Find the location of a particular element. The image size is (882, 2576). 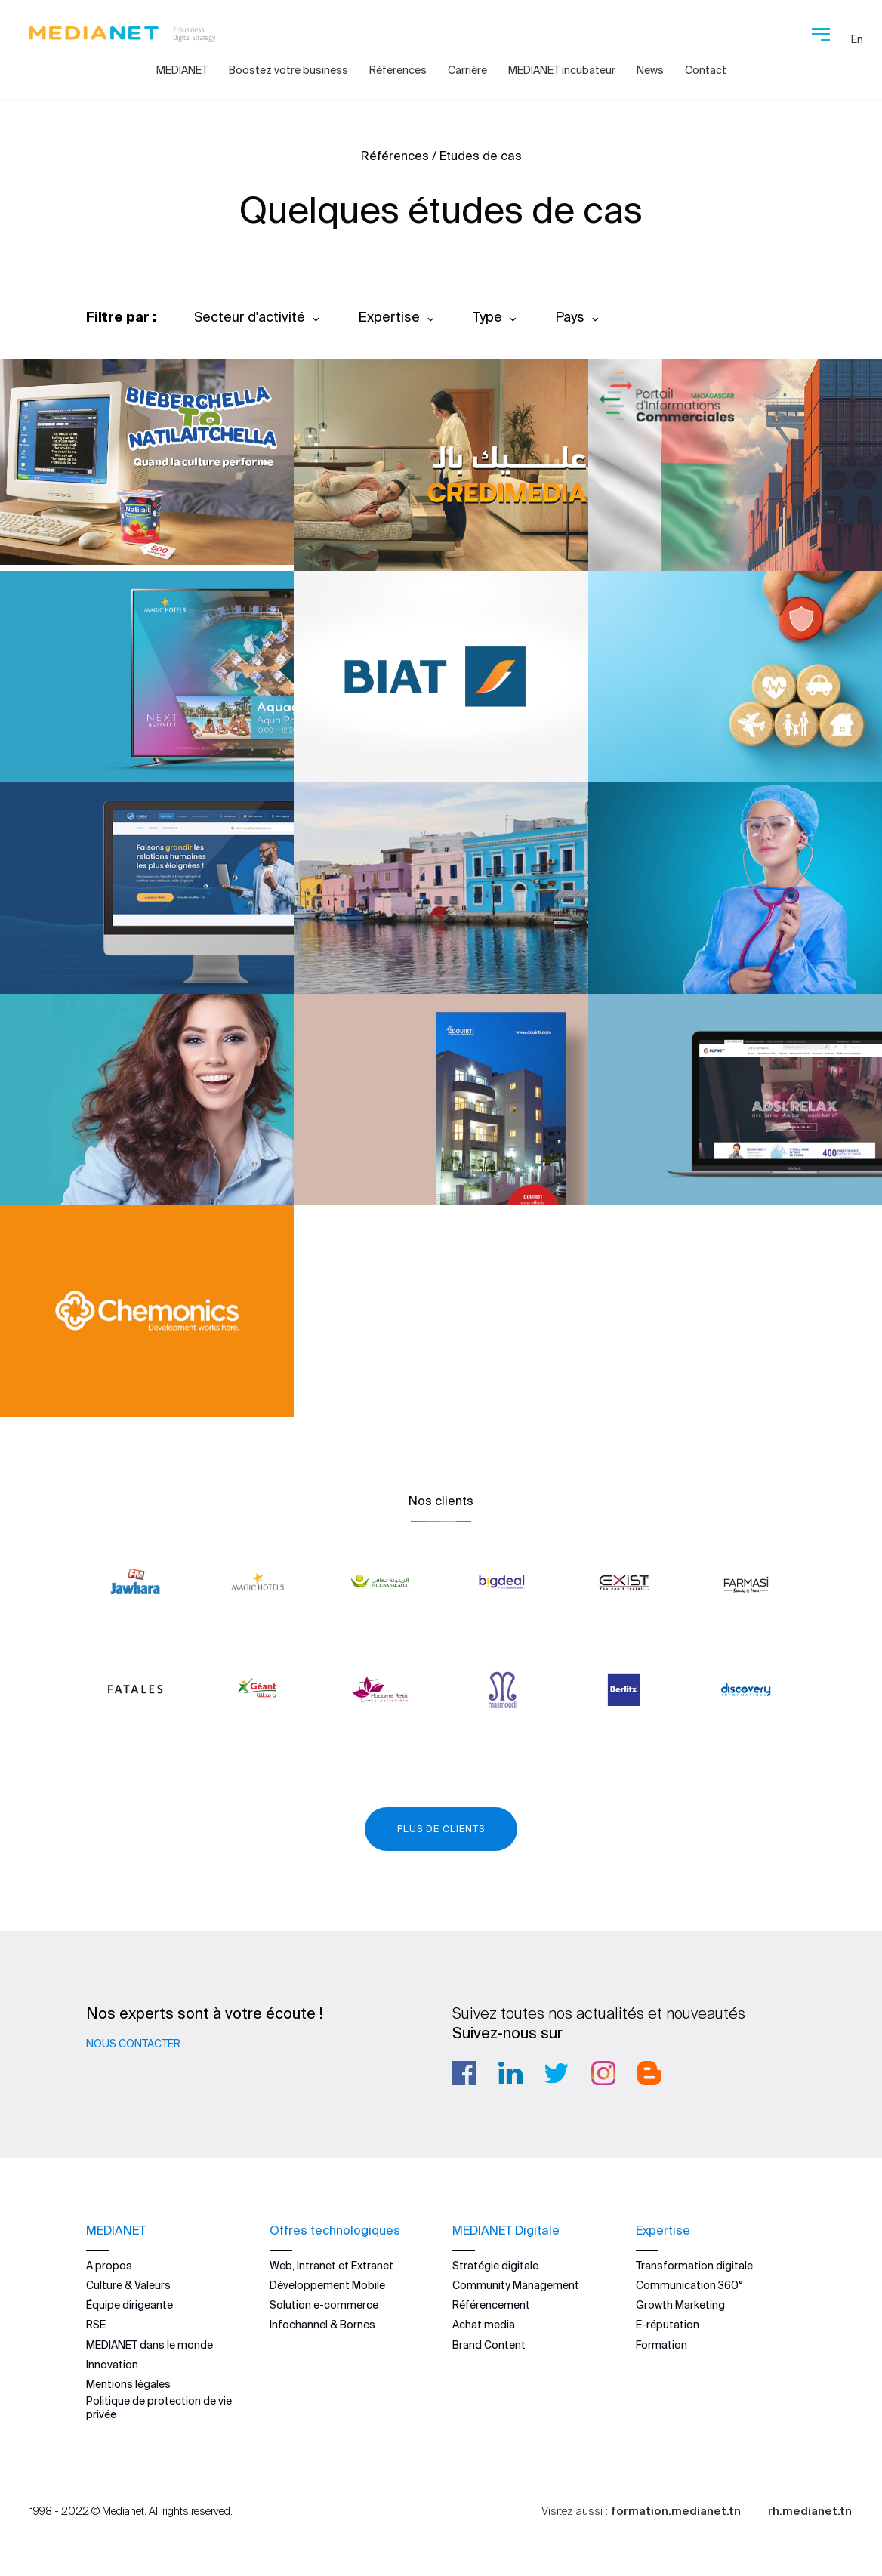

Référencement is located at coordinates (491, 2305).